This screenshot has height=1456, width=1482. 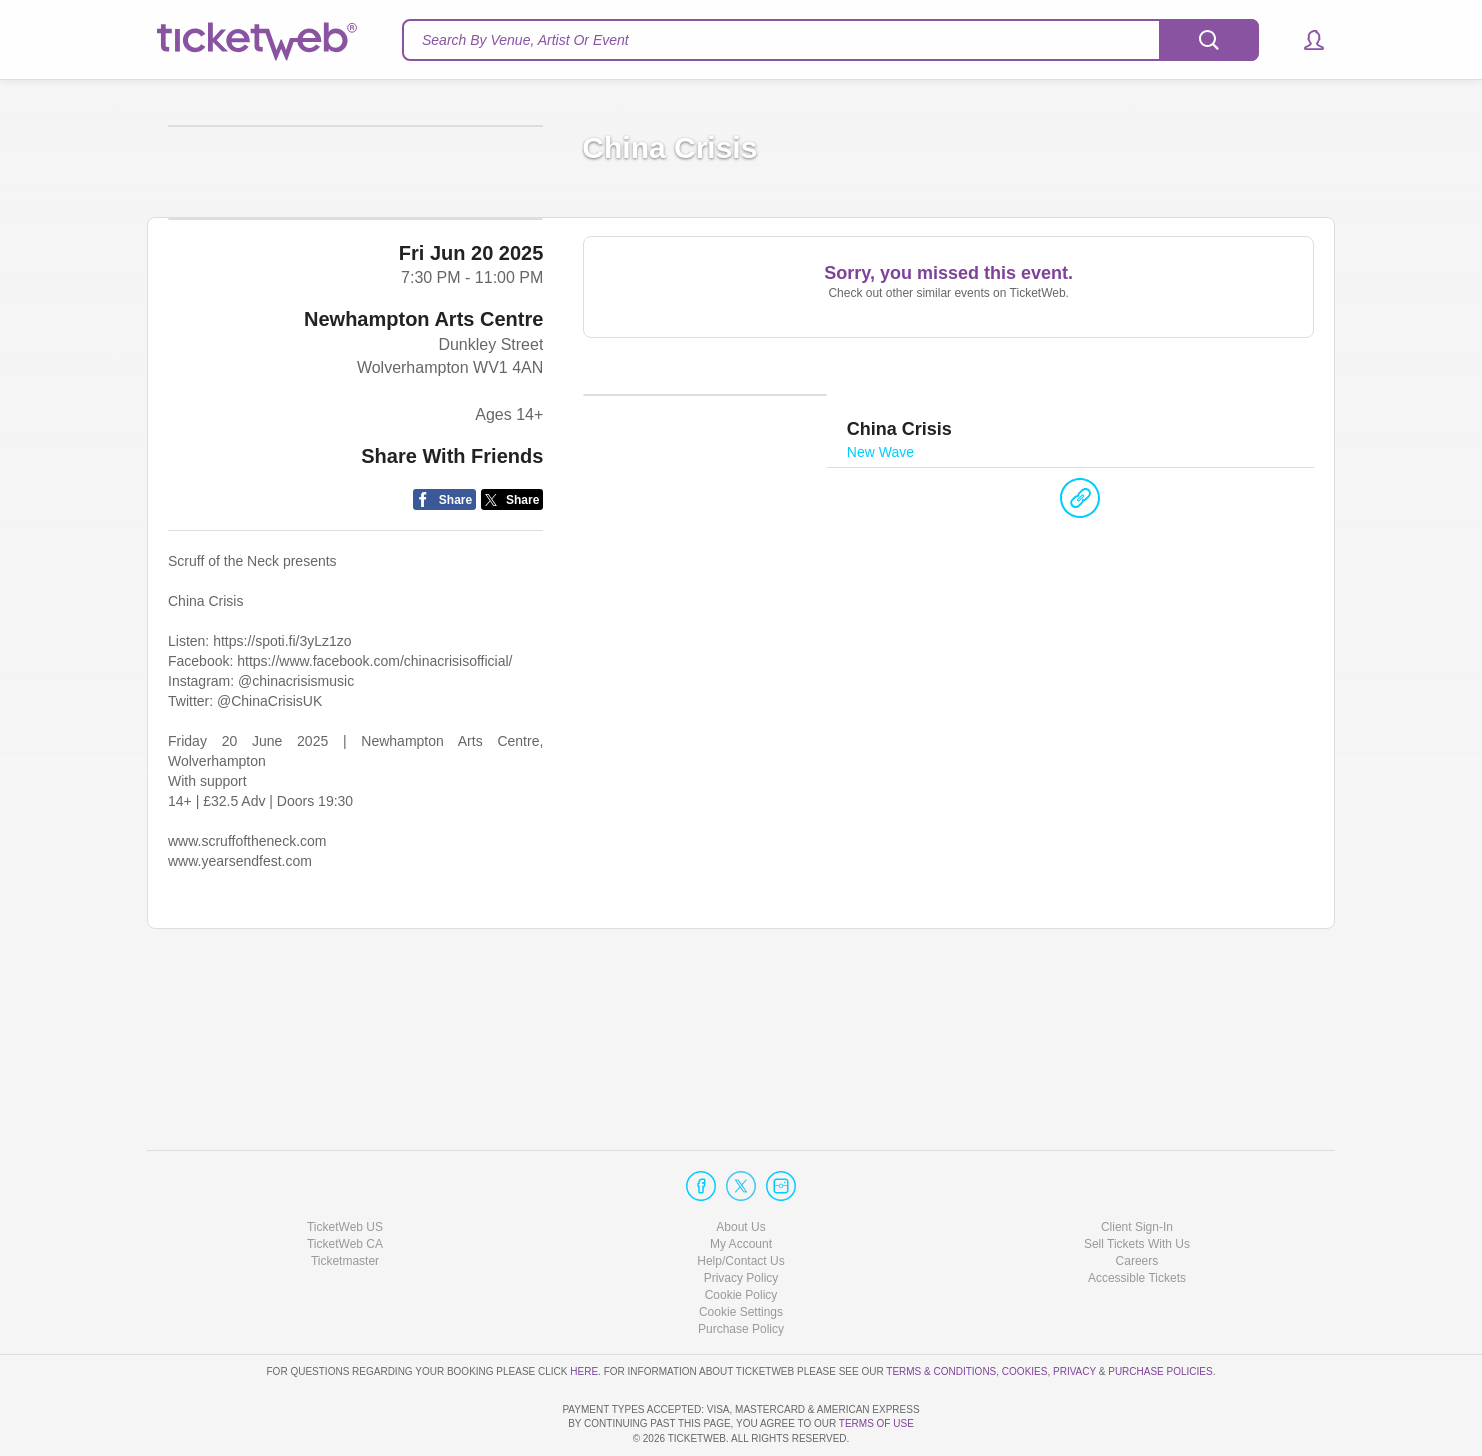 I want to click on Newhampton Arts Centre, so click(x=423, y=476).